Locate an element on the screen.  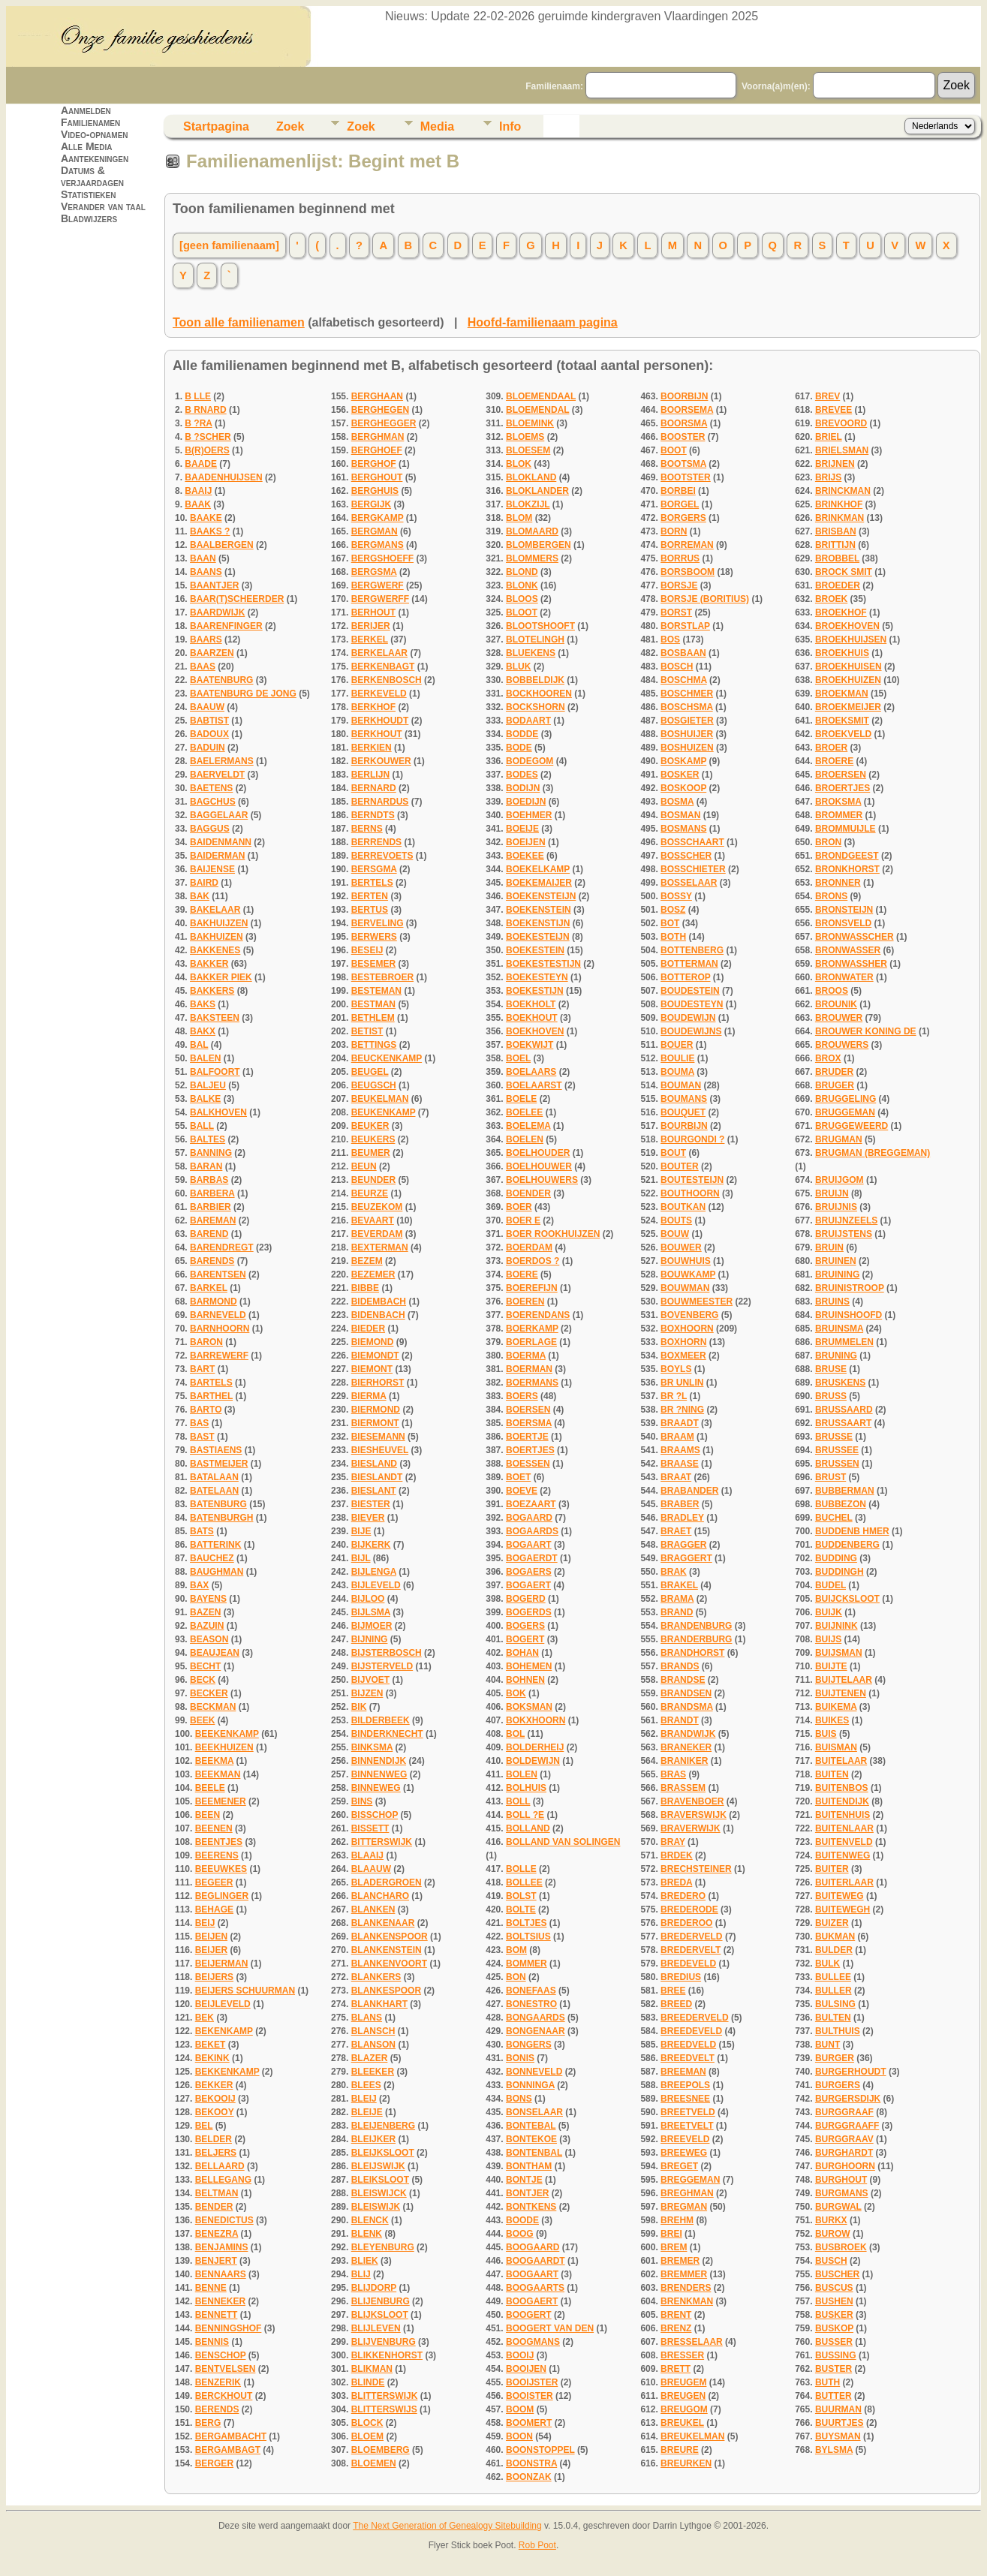
BLOND is located at coordinates (522, 572).